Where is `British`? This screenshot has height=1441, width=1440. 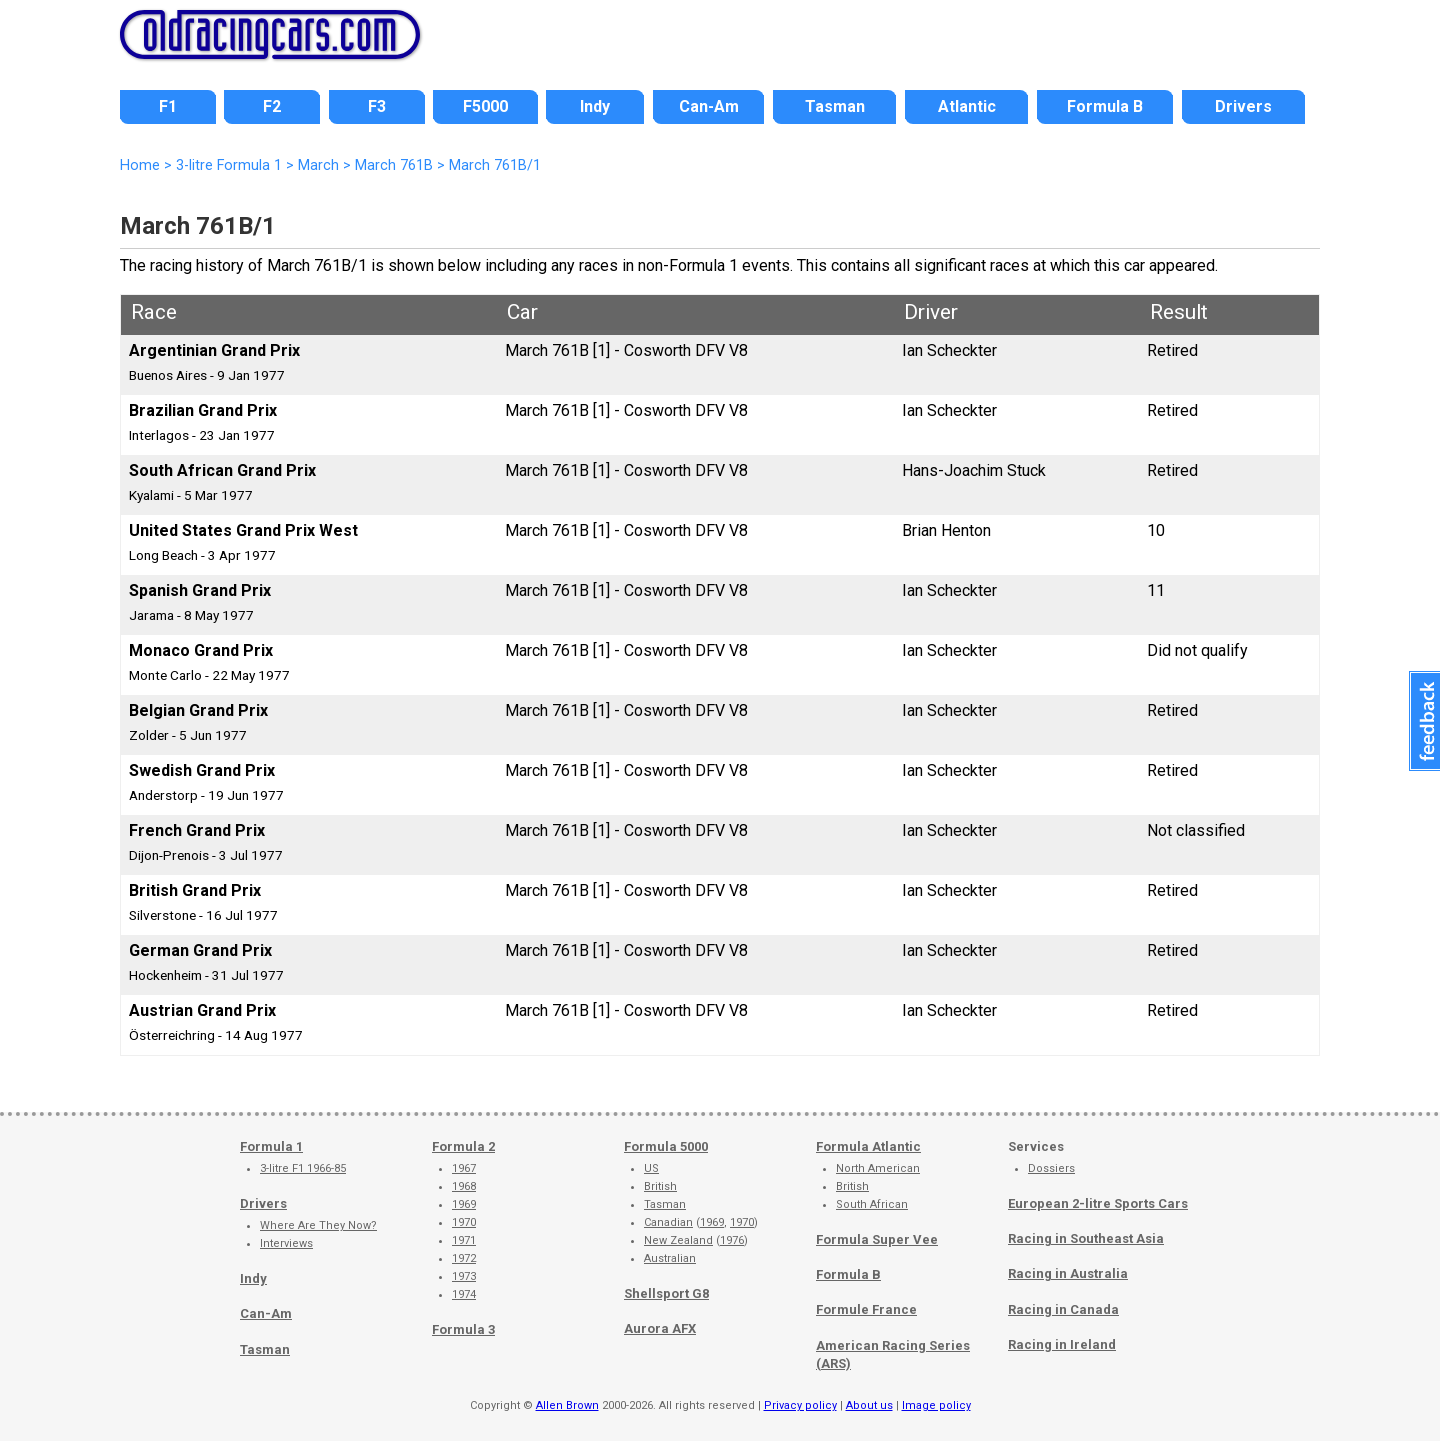 British is located at coordinates (660, 1186).